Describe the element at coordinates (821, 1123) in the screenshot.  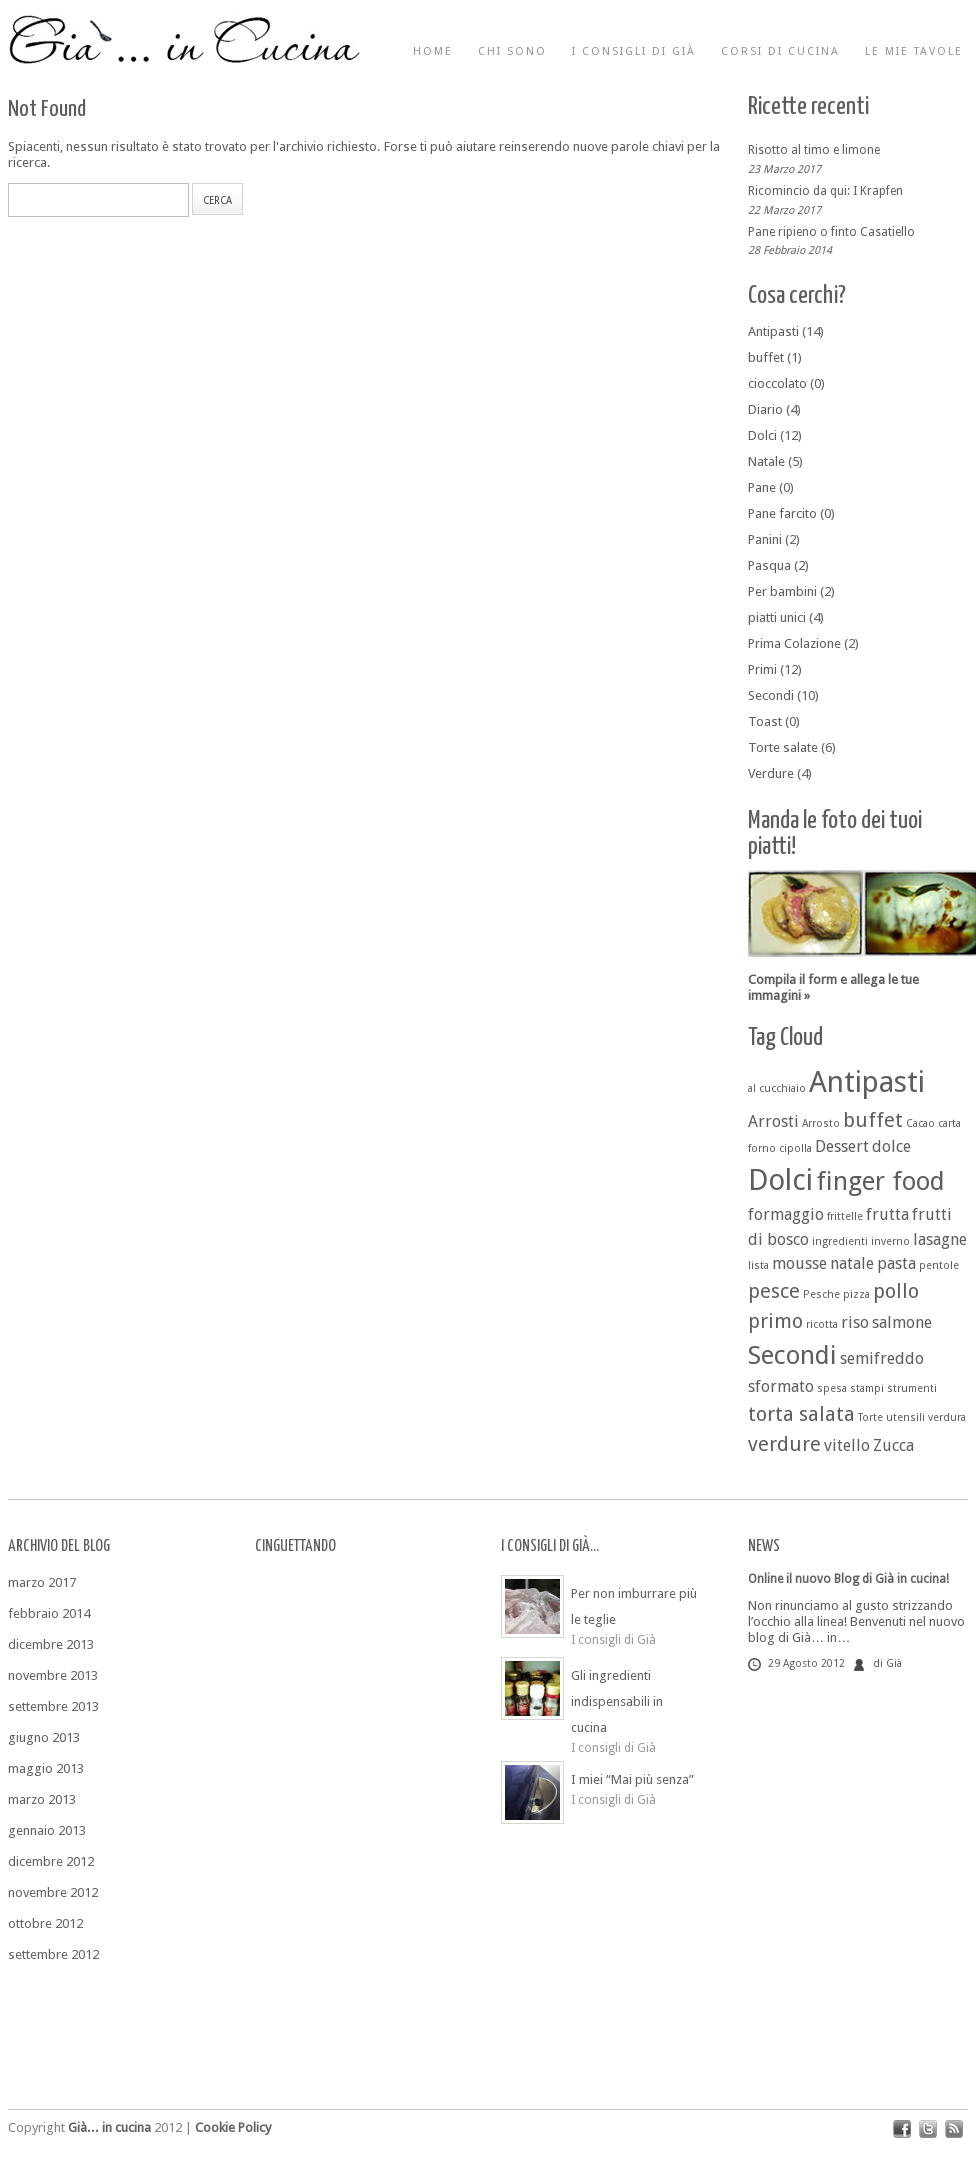
I see `Arrosto [Arrosto (1 elemento )]` at that location.